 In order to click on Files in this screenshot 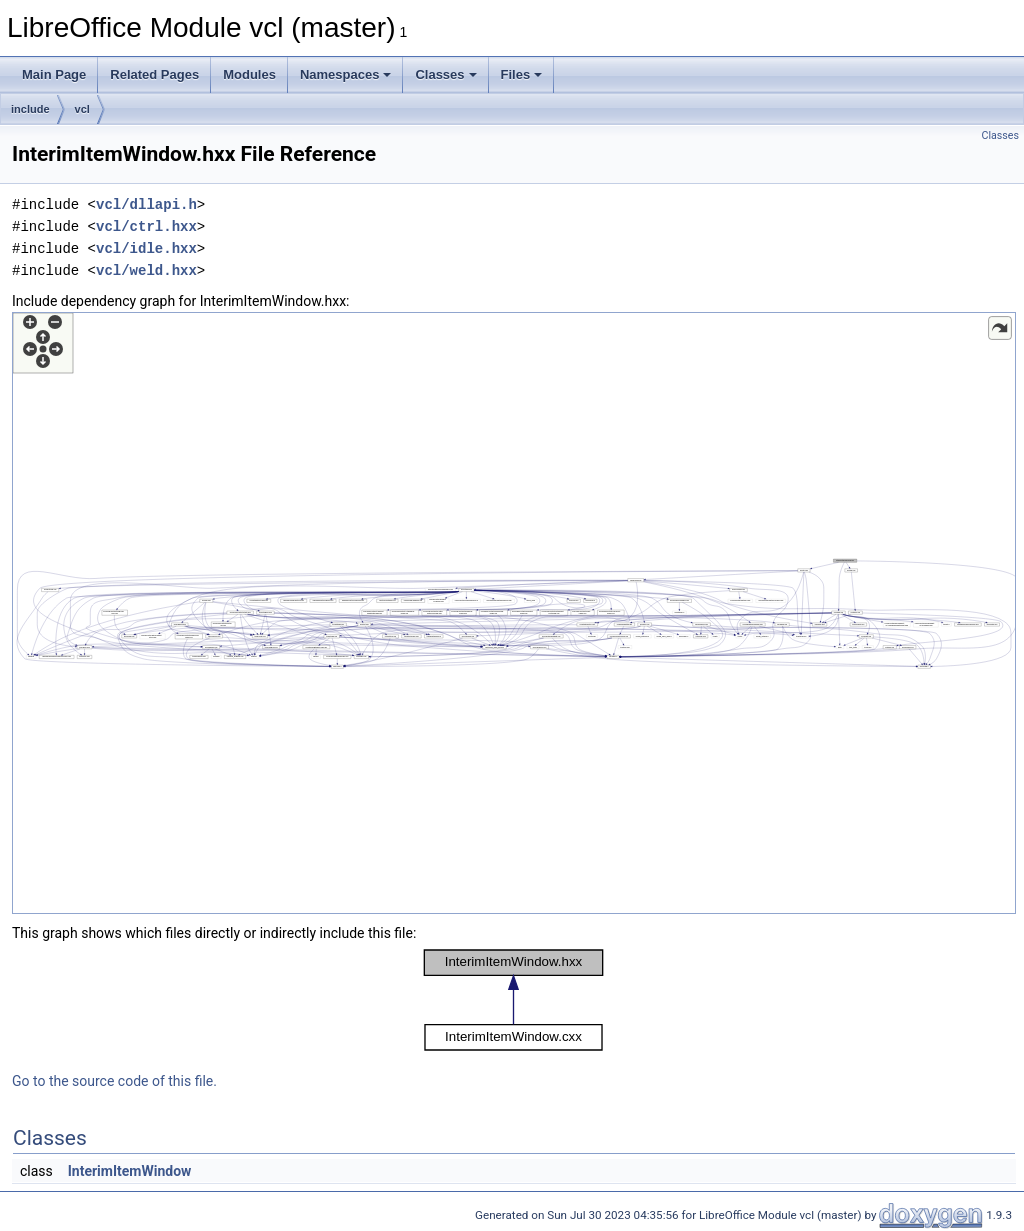, I will do `click(522, 74)`.